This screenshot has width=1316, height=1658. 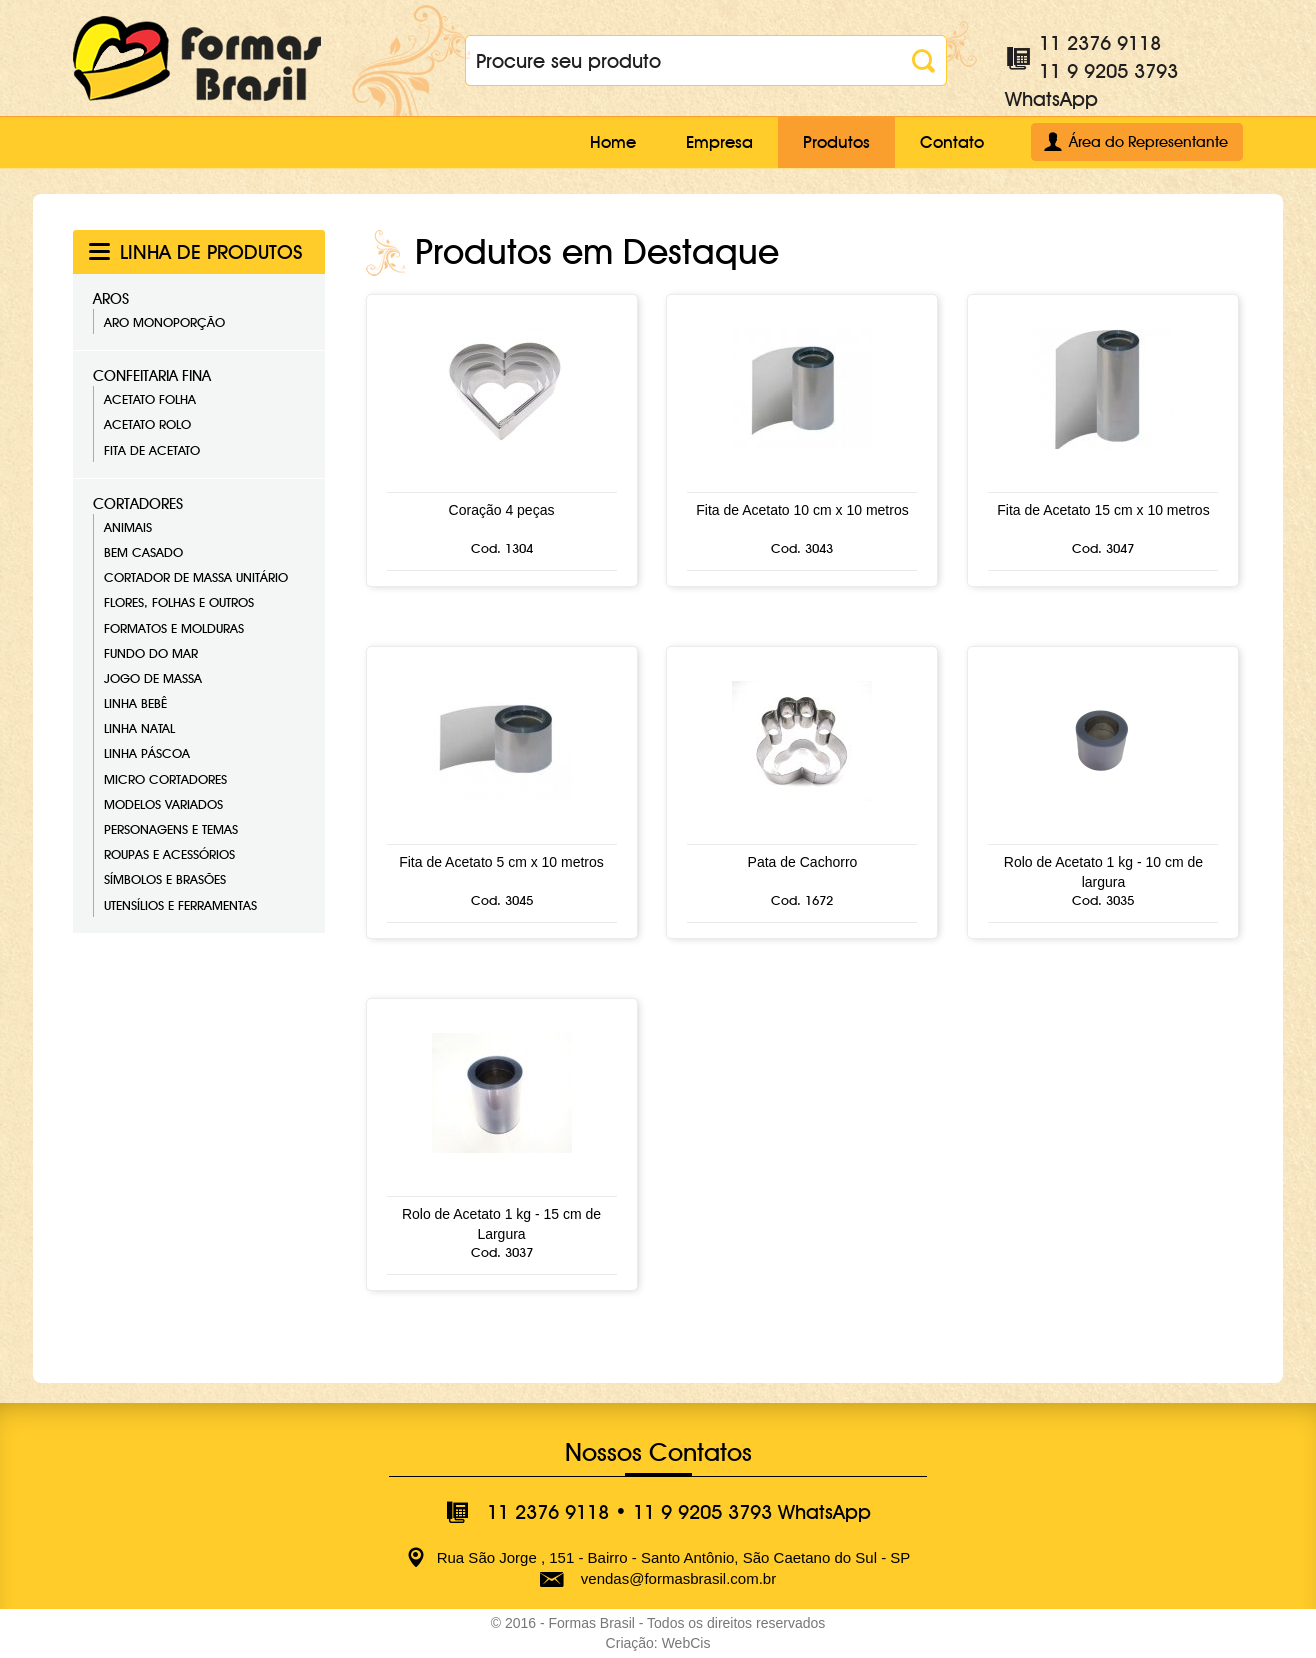 I want to click on Home, so click(x=613, y=142).